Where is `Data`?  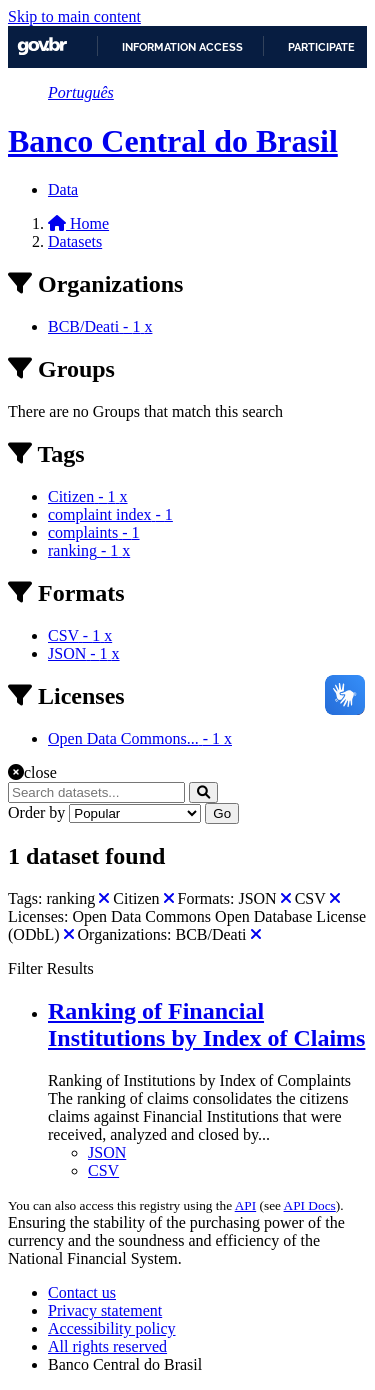 Data is located at coordinates (63, 189).